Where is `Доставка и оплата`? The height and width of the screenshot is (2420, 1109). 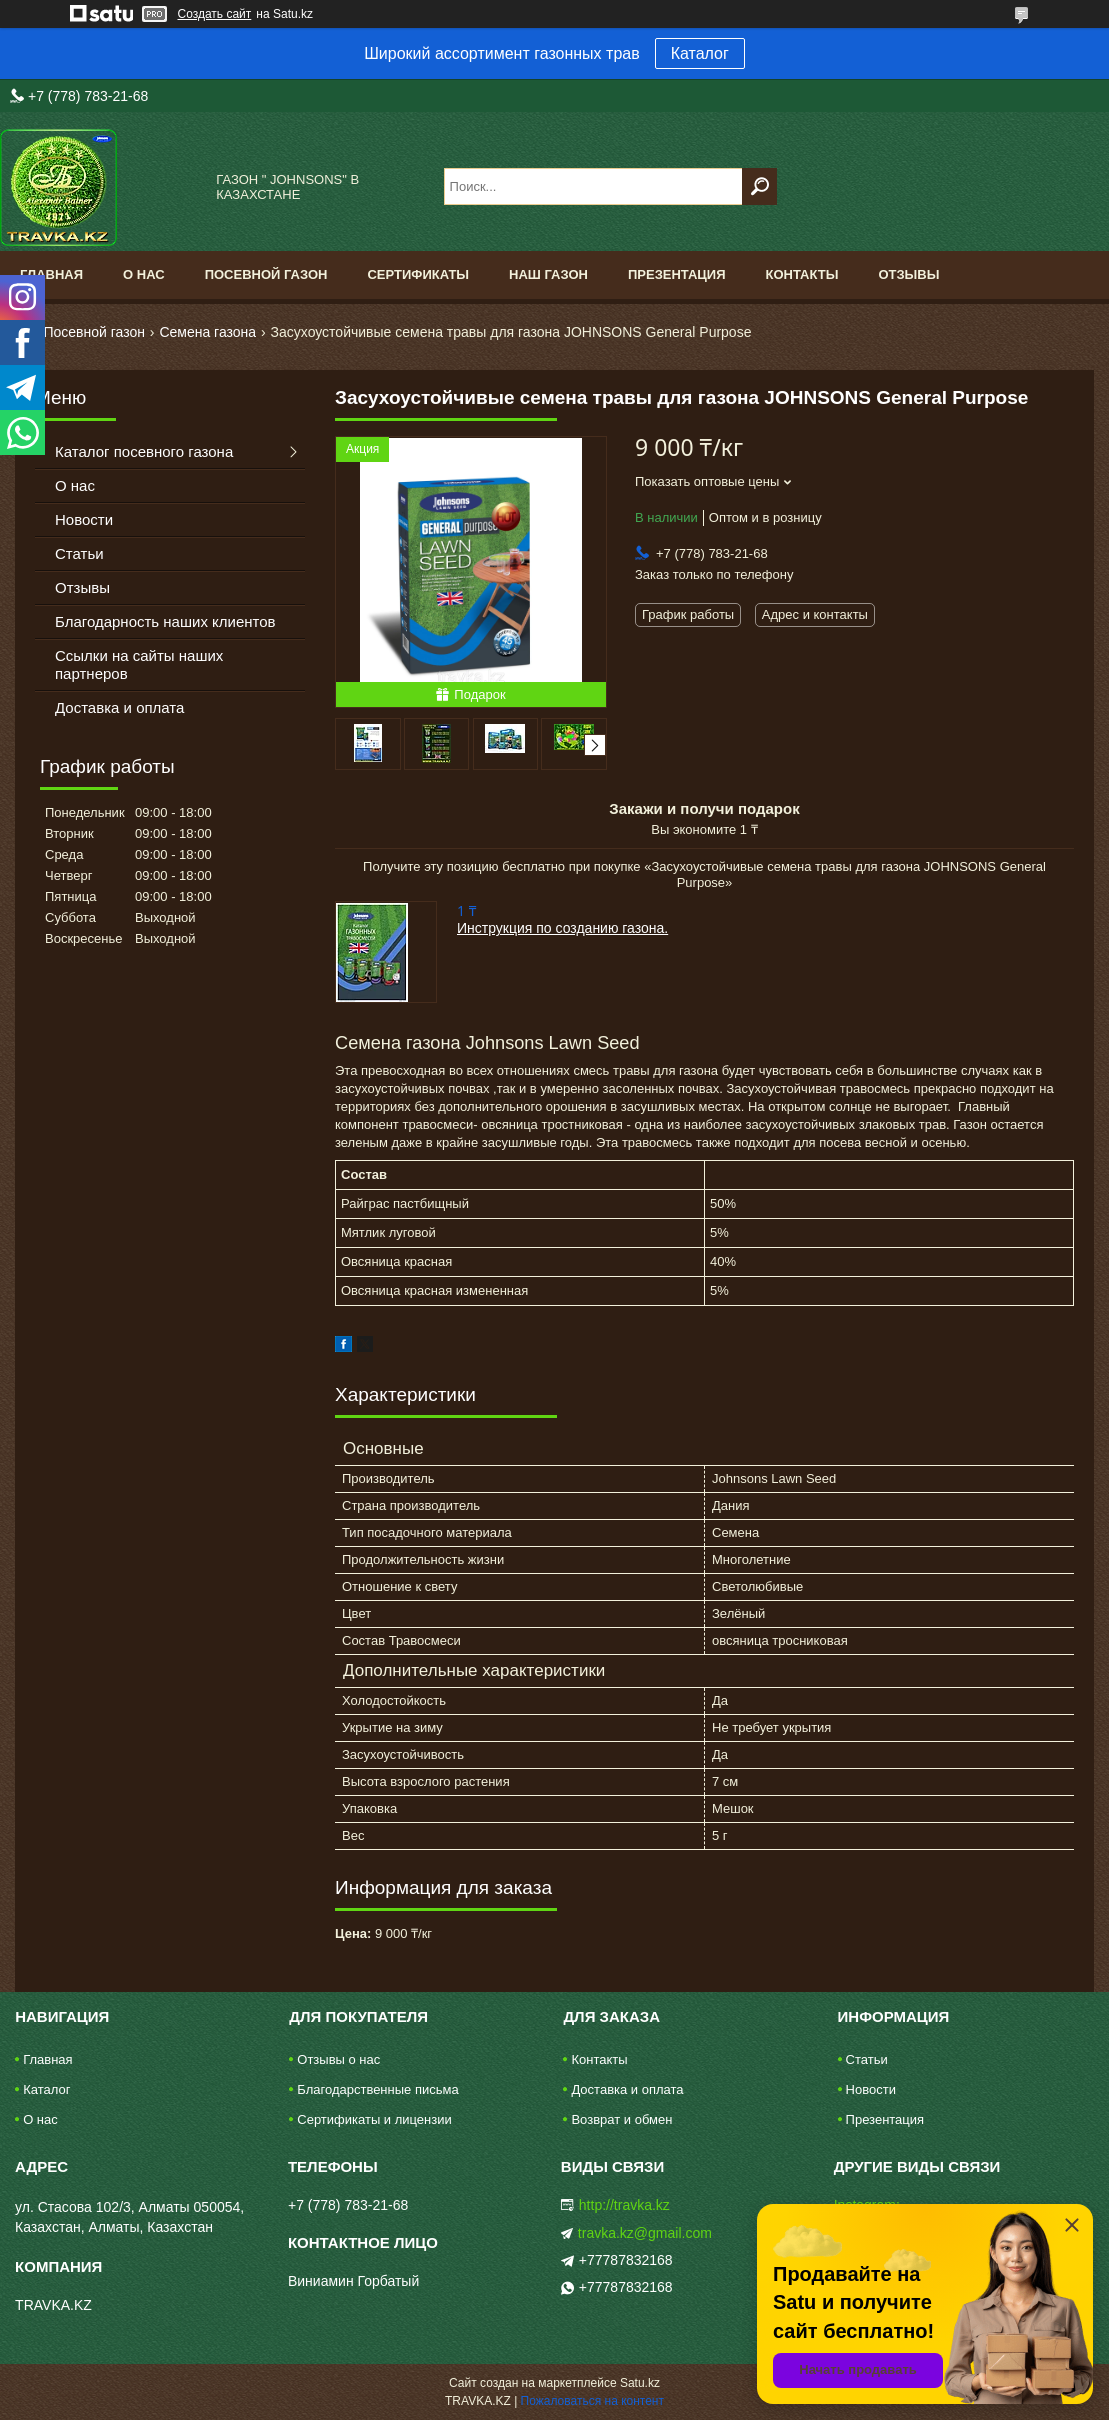 Доставка и оплата is located at coordinates (119, 707).